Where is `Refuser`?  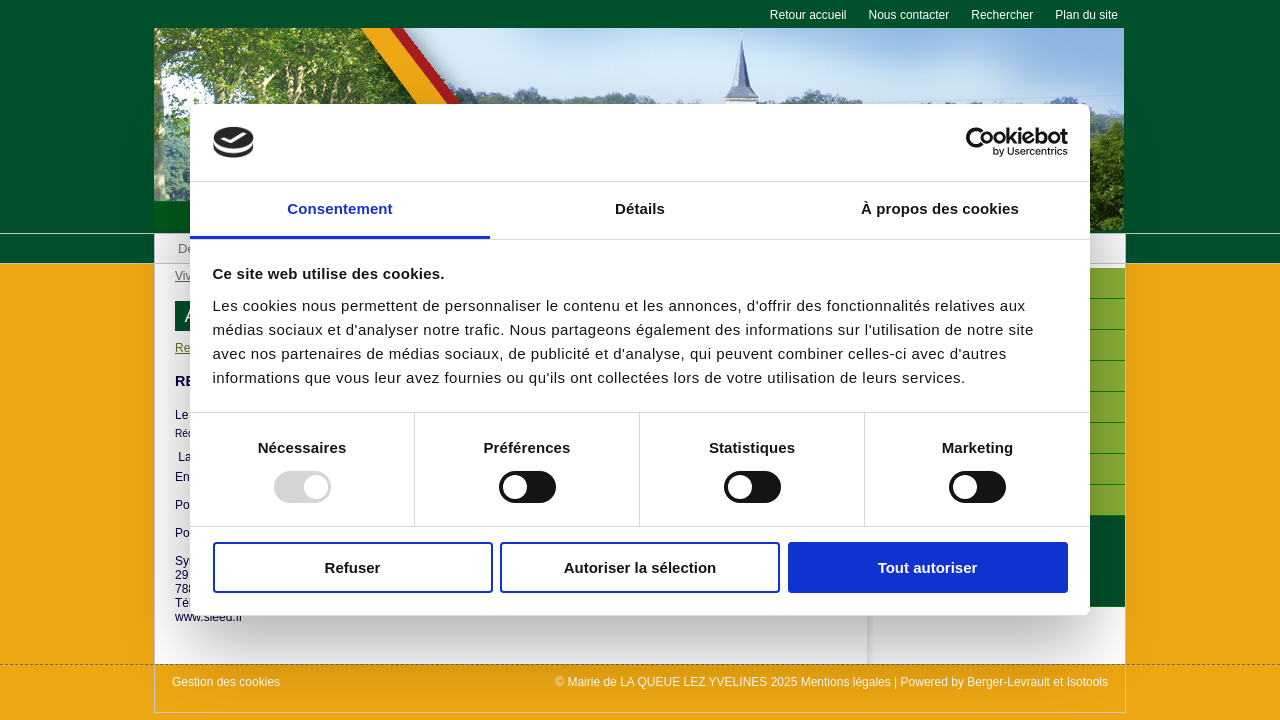
Refuser is located at coordinates (353, 567).